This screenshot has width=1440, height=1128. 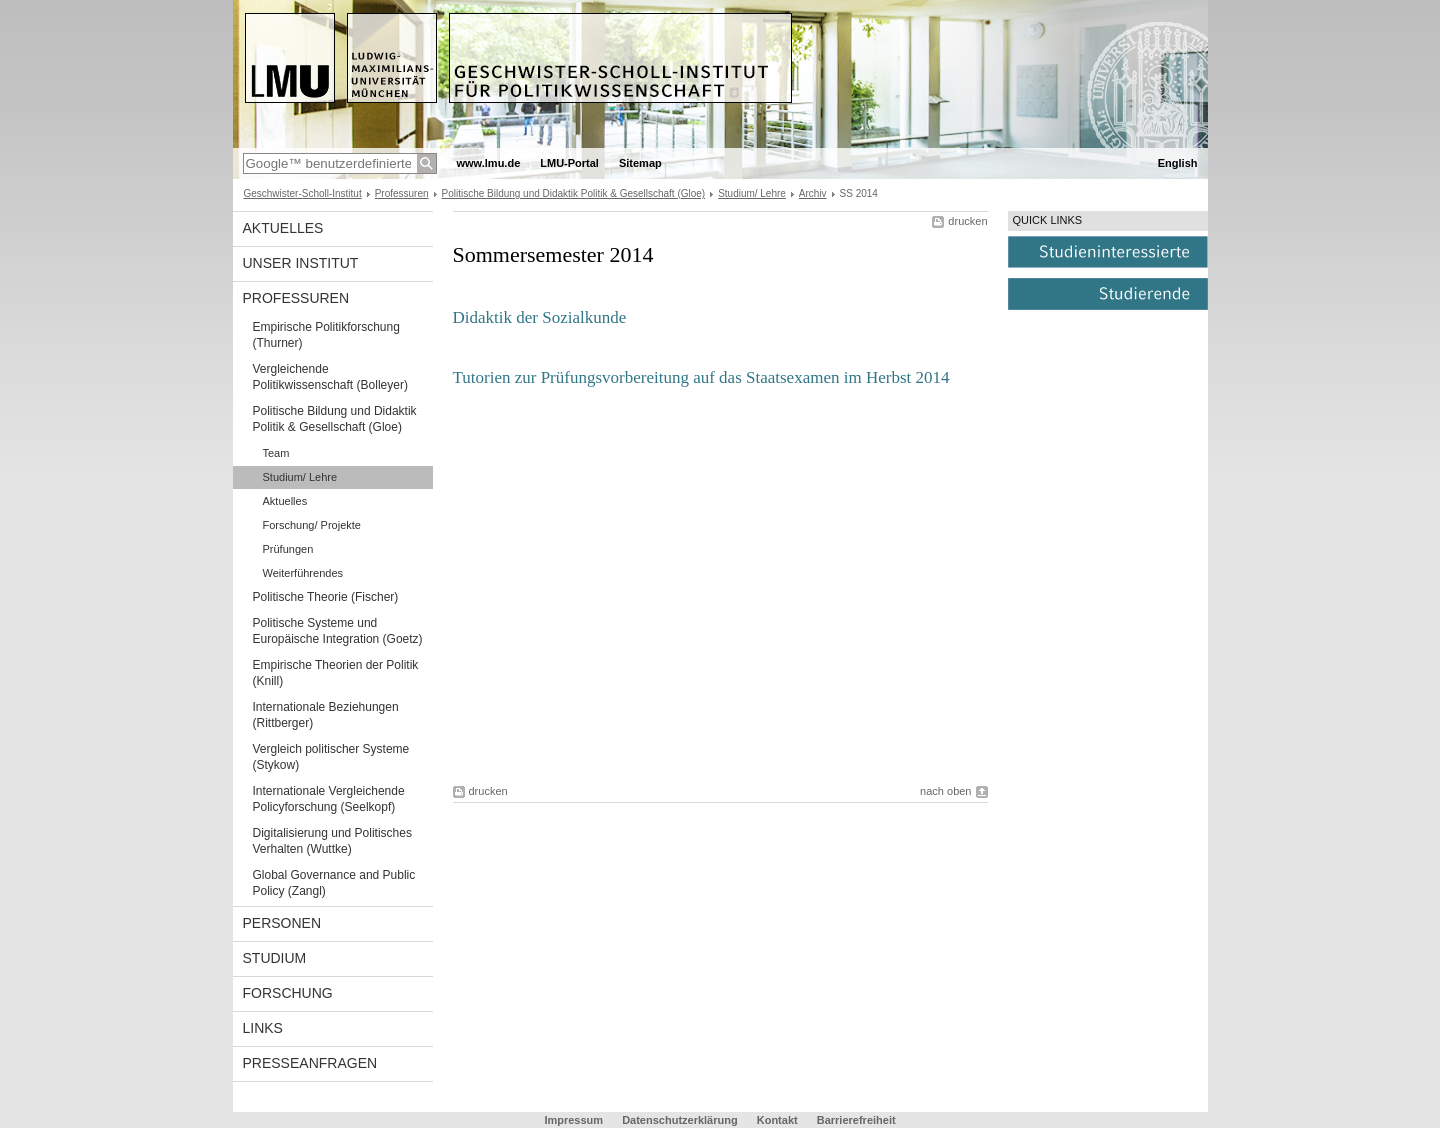 What do you see at coordinates (326, 715) in the screenshot?
I see `Internationale Beziehungen (Rittberger)` at bounding box center [326, 715].